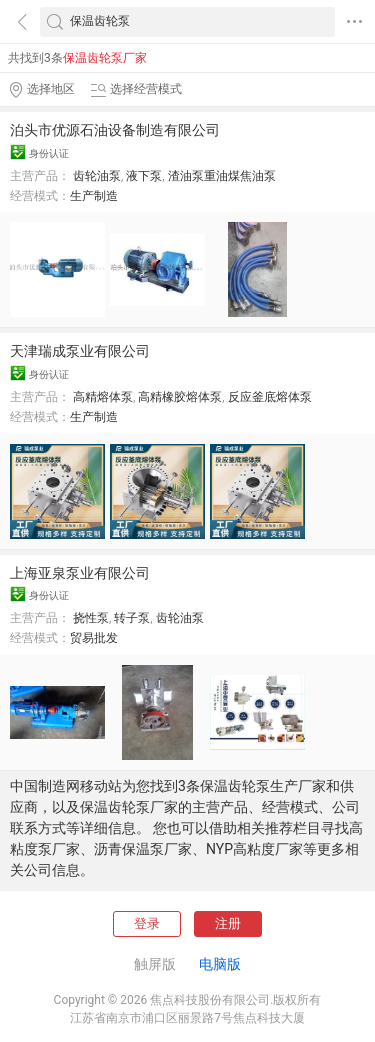 Image resolution: width=375 pixels, height=1042 pixels. What do you see at coordinates (132, 618) in the screenshot?
I see `转子泵` at bounding box center [132, 618].